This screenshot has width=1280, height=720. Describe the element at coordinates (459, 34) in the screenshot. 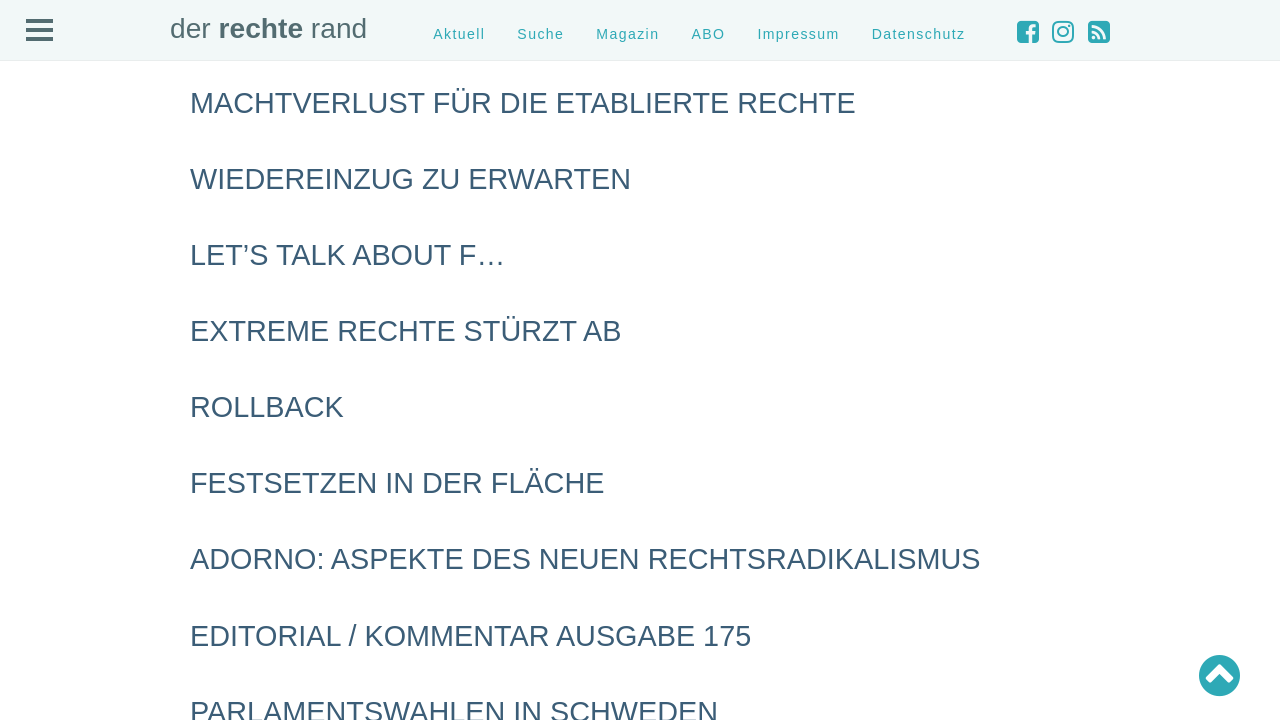

I see `Aktuell` at that location.